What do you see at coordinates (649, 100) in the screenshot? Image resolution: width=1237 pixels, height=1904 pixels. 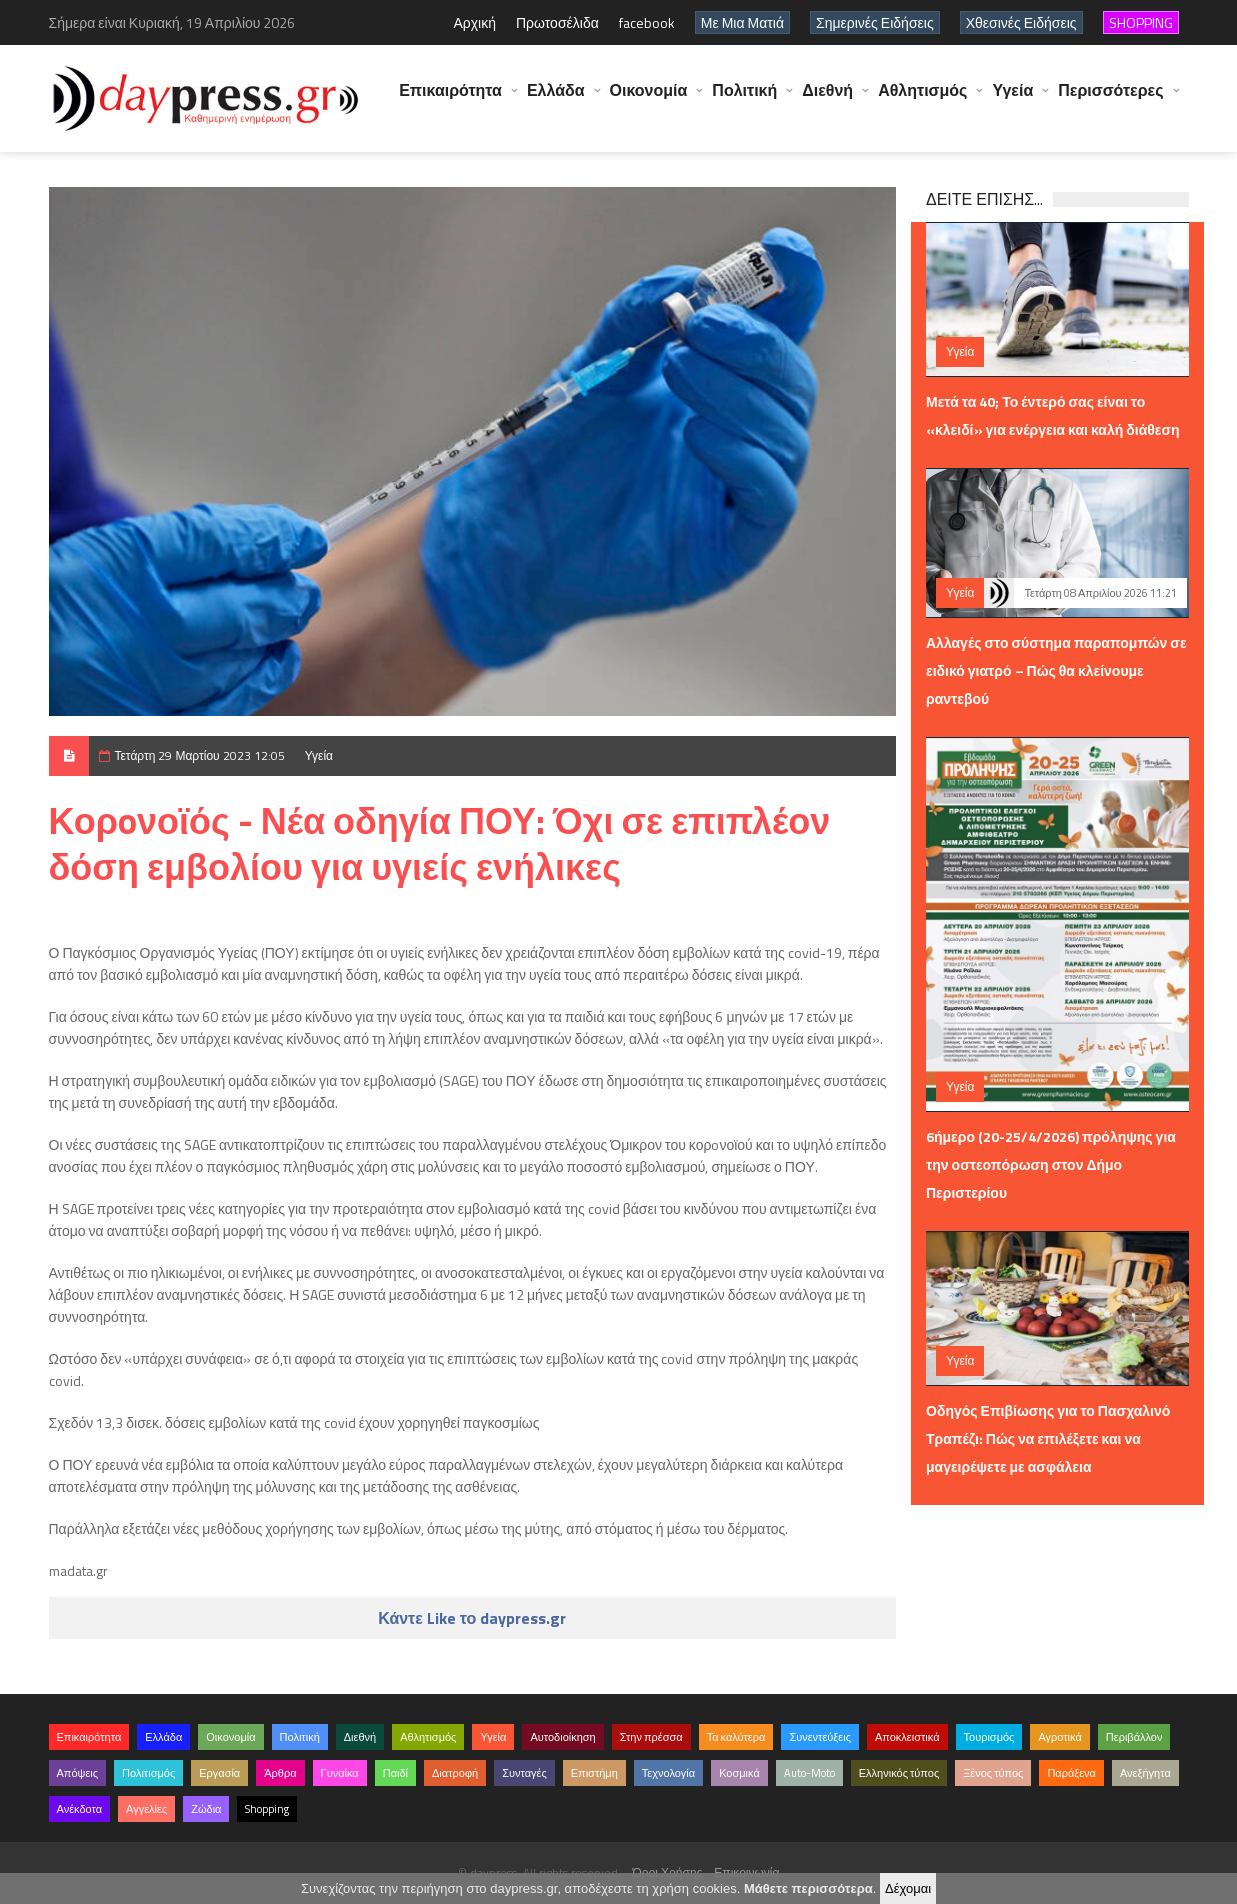 I see `Οικονομία` at bounding box center [649, 100].